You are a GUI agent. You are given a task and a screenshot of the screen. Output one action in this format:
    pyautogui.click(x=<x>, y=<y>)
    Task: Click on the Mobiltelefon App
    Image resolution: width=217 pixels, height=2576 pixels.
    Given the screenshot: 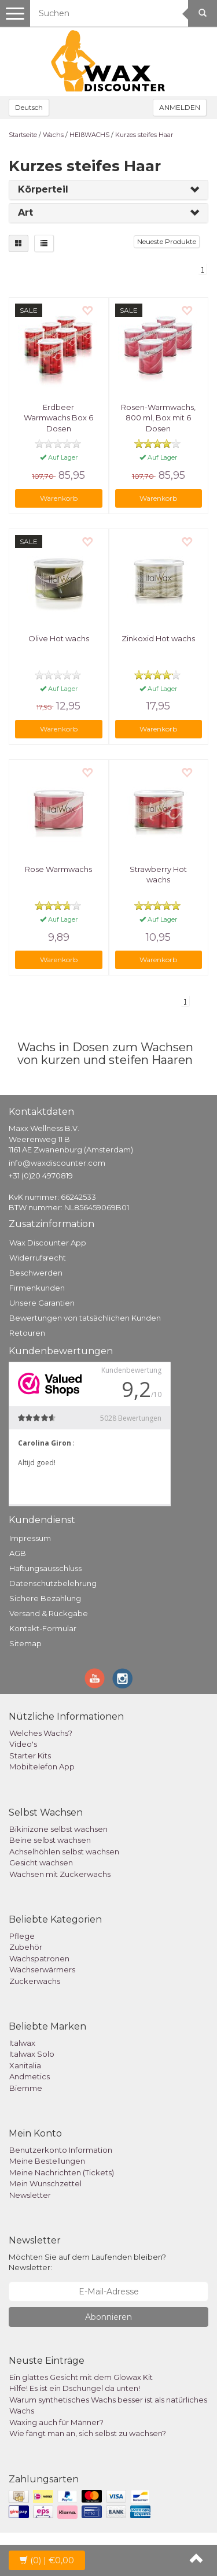 What is the action you would take?
    pyautogui.click(x=42, y=1766)
    